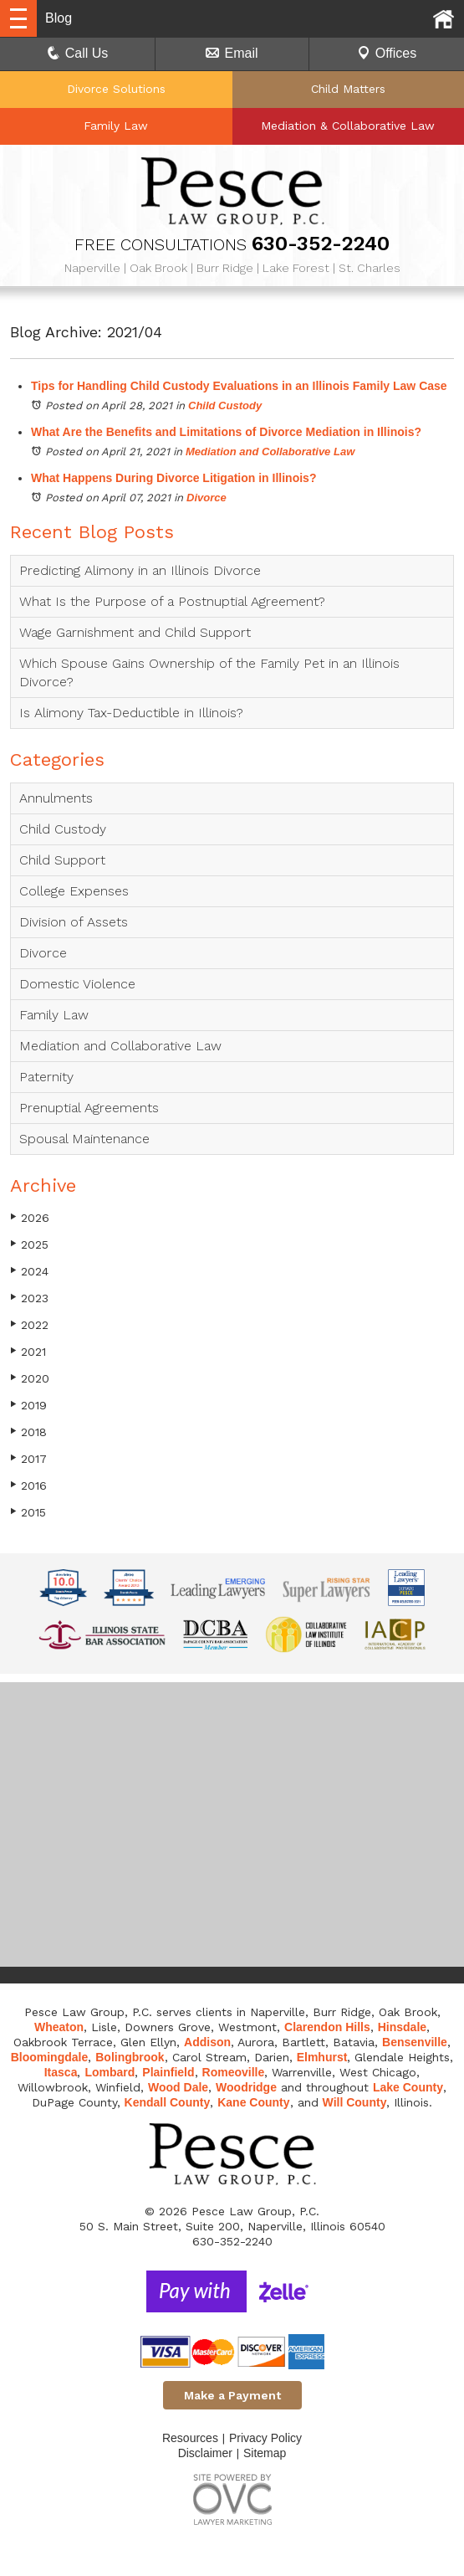 The height and width of the screenshot is (2576, 464). I want to click on Bensenville, so click(414, 2042).